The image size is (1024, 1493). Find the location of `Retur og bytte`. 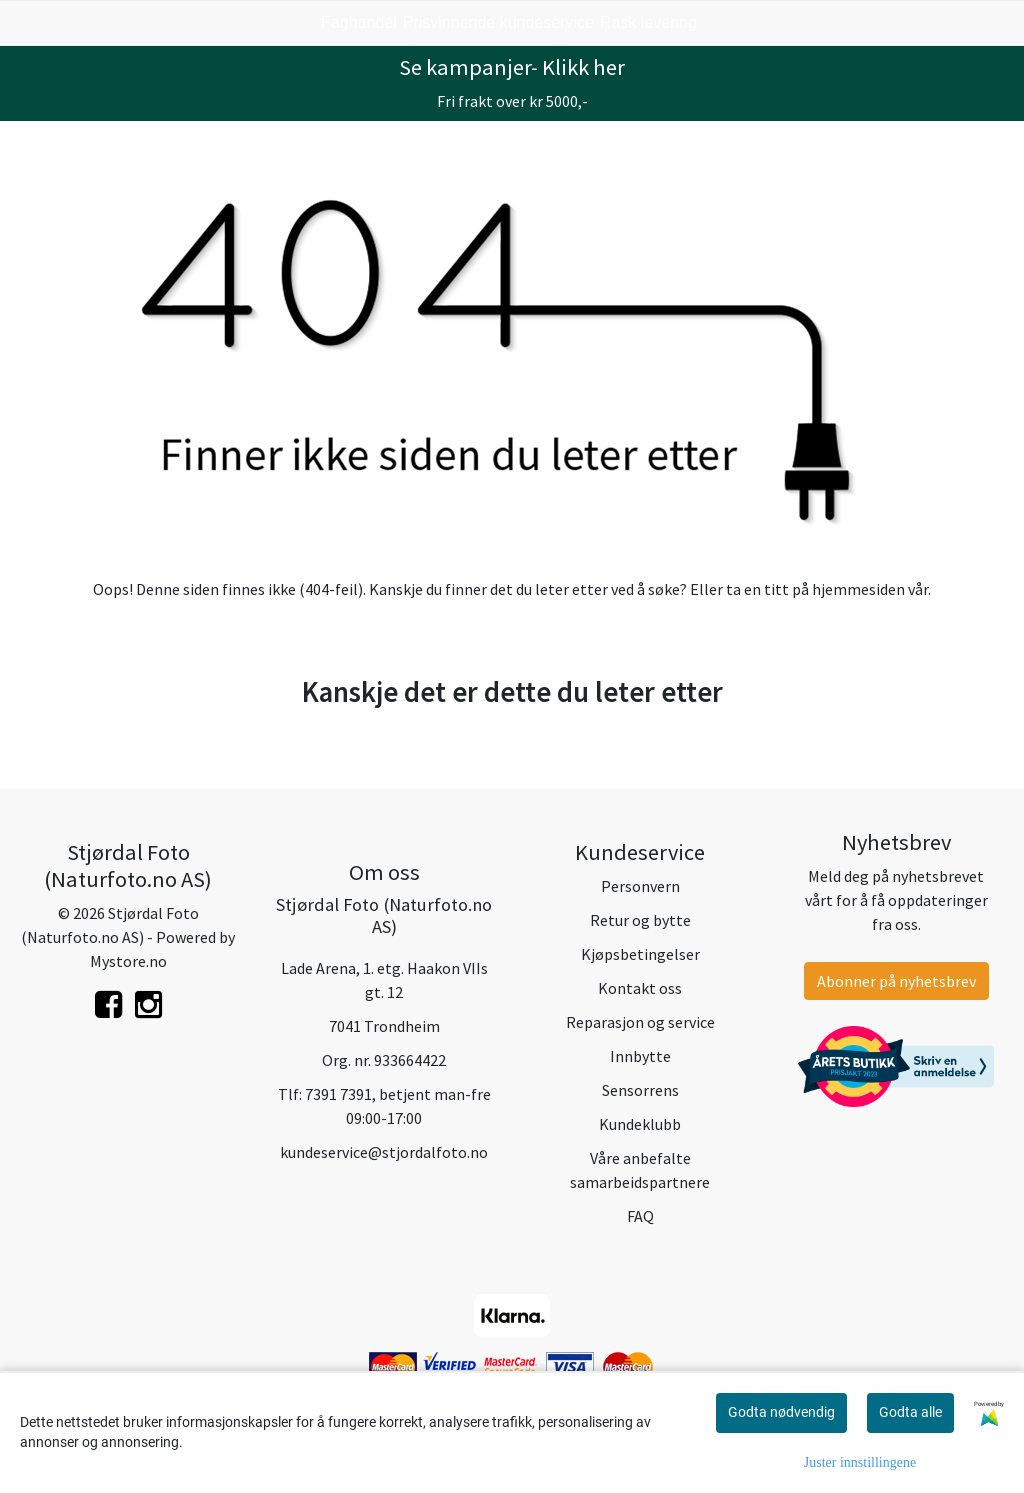

Retur og bytte is located at coordinates (640, 920).